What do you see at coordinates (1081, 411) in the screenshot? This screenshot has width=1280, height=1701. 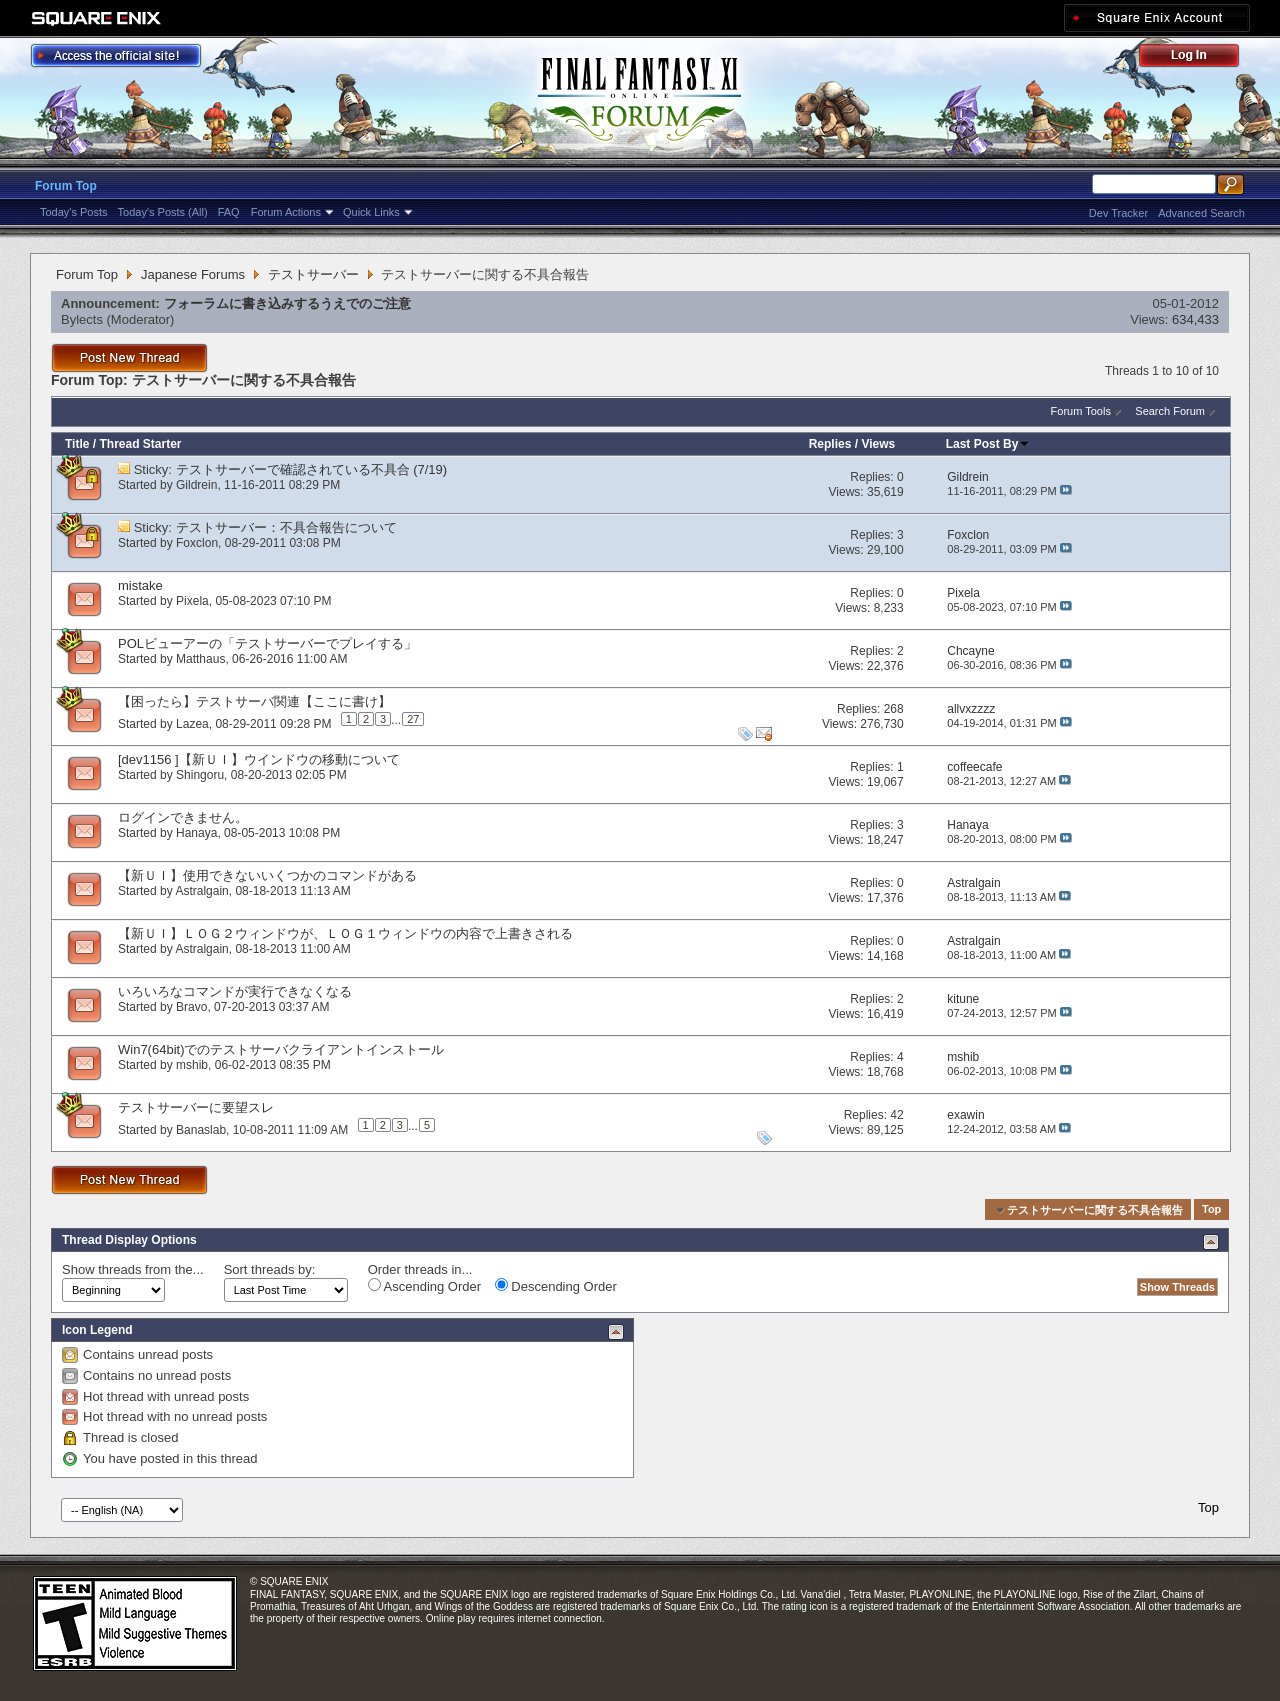 I see `Forum Tools` at bounding box center [1081, 411].